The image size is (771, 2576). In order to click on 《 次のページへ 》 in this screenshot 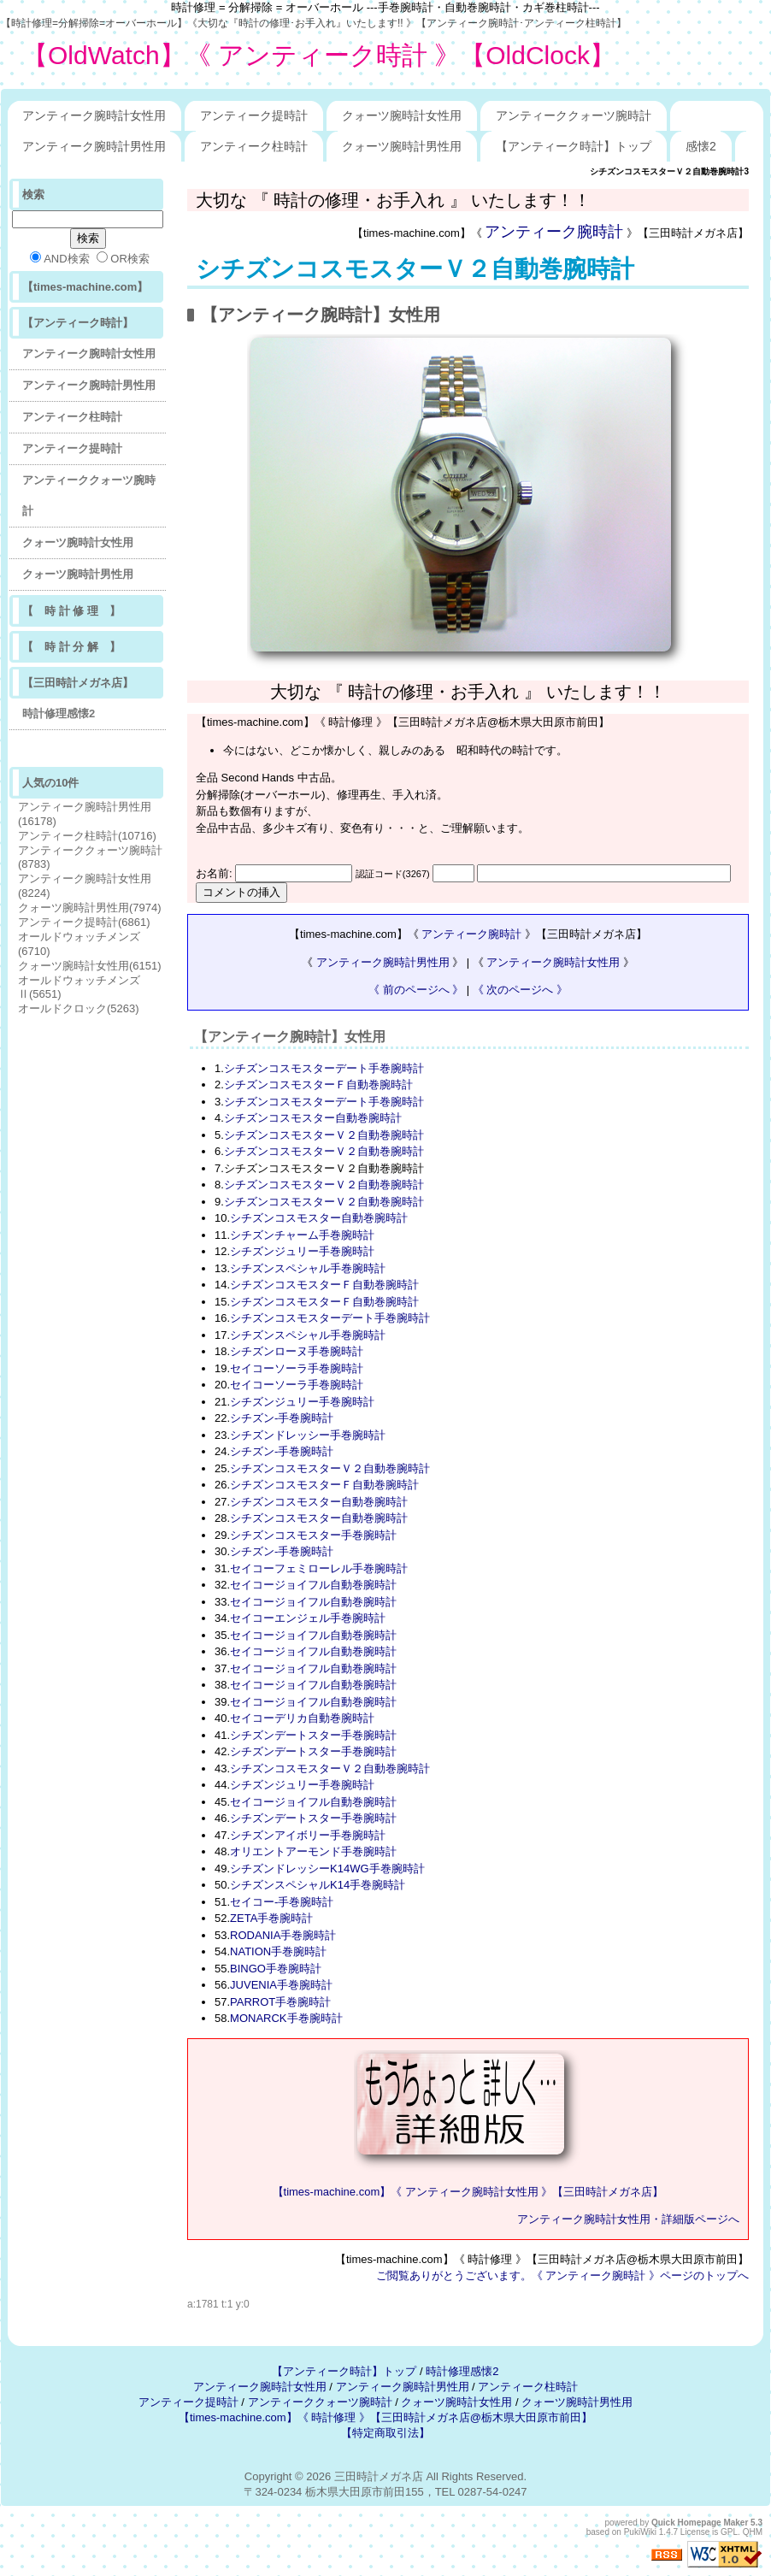, I will do `click(520, 989)`.